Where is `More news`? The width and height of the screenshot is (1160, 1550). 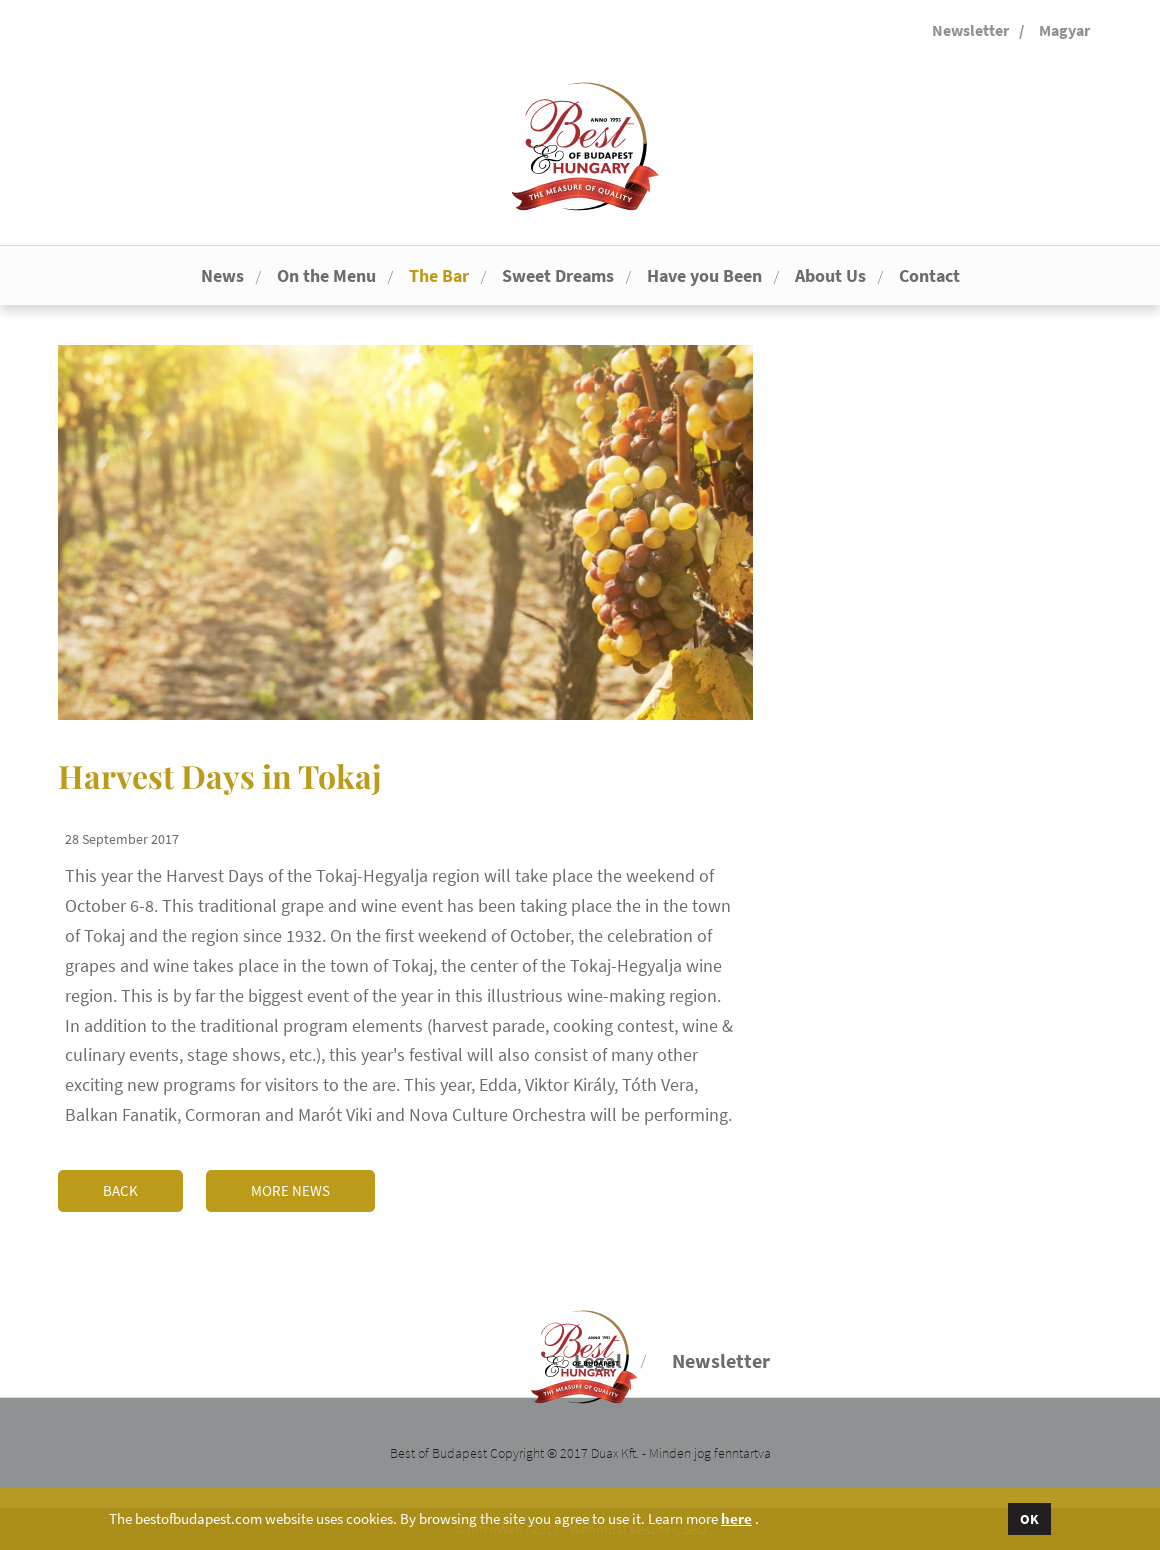
More news is located at coordinates (290, 1190).